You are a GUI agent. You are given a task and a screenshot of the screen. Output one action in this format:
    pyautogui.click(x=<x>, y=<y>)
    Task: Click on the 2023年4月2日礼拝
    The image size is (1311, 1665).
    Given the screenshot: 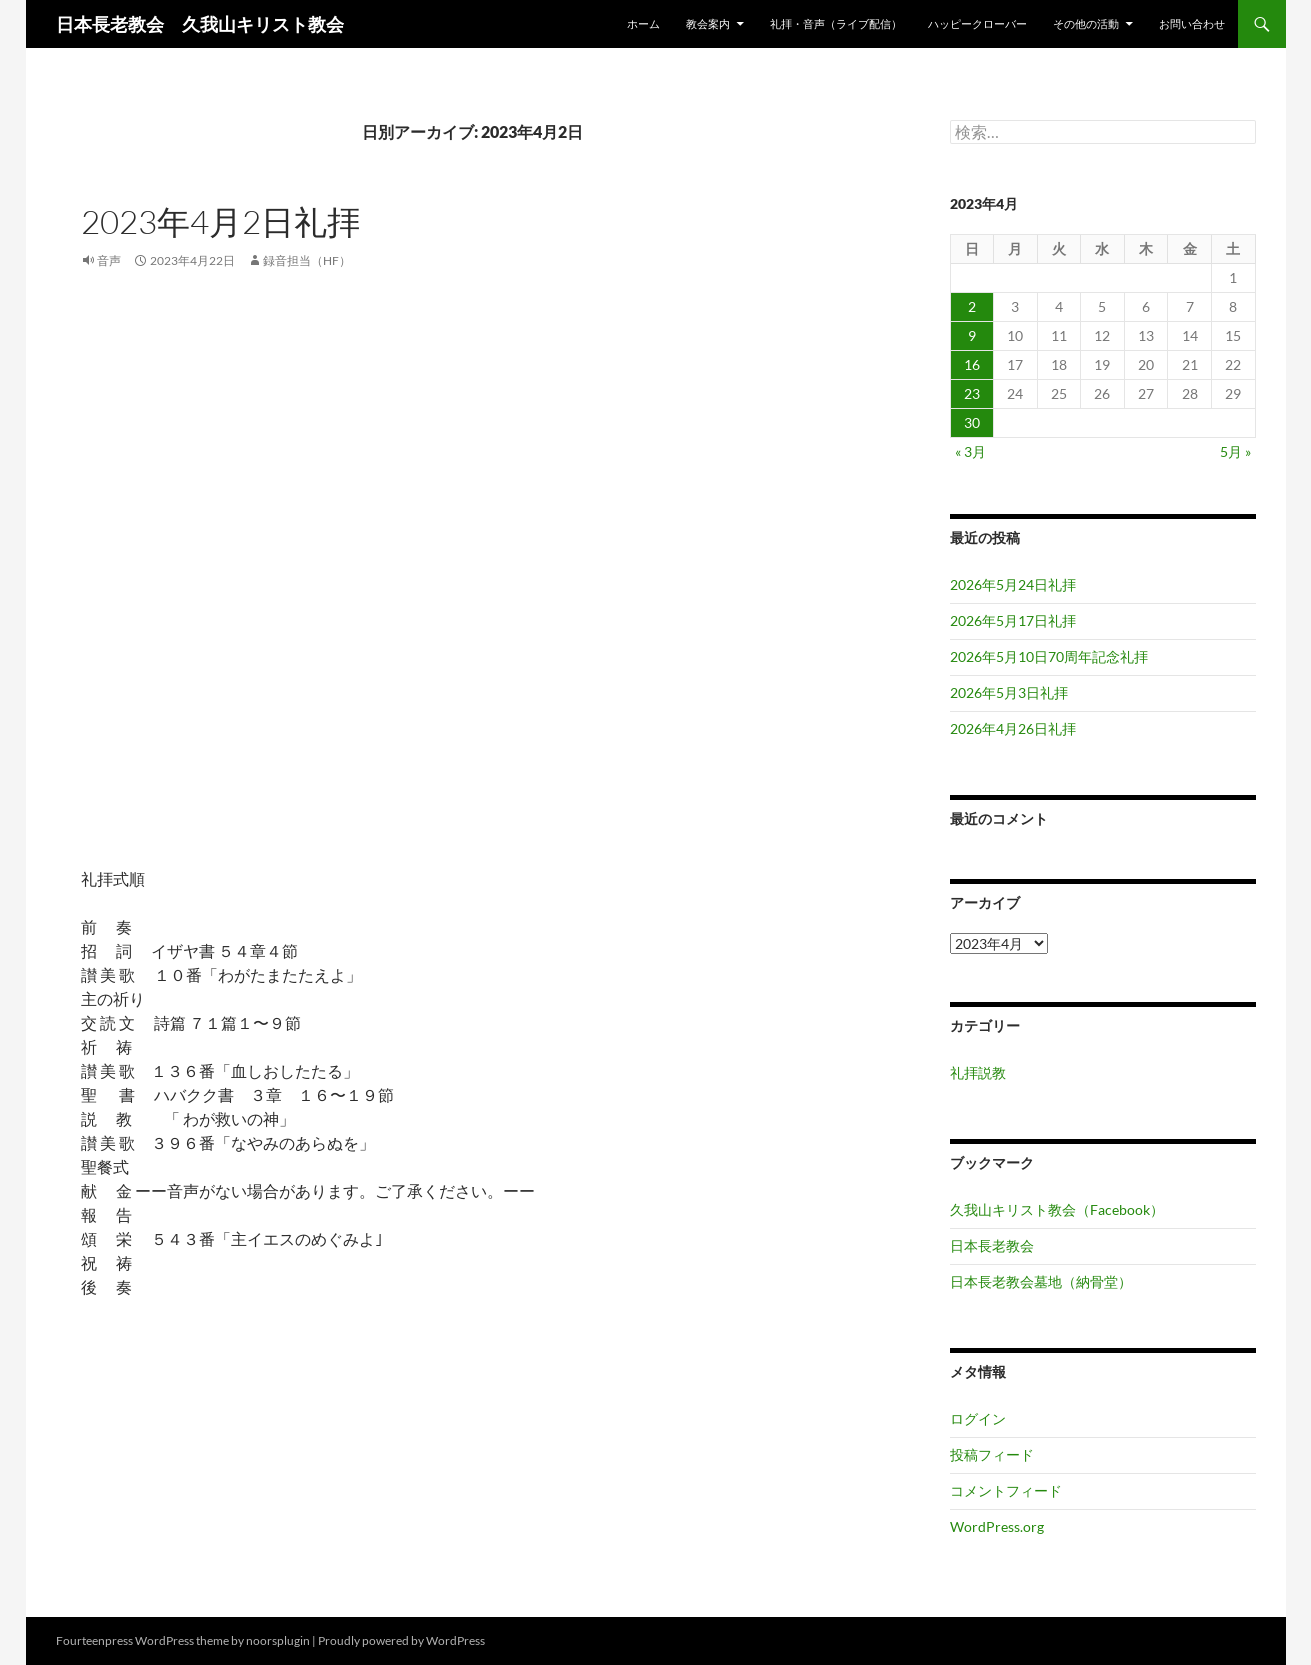 What is the action you would take?
    pyautogui.click(x=220, y=221)
    